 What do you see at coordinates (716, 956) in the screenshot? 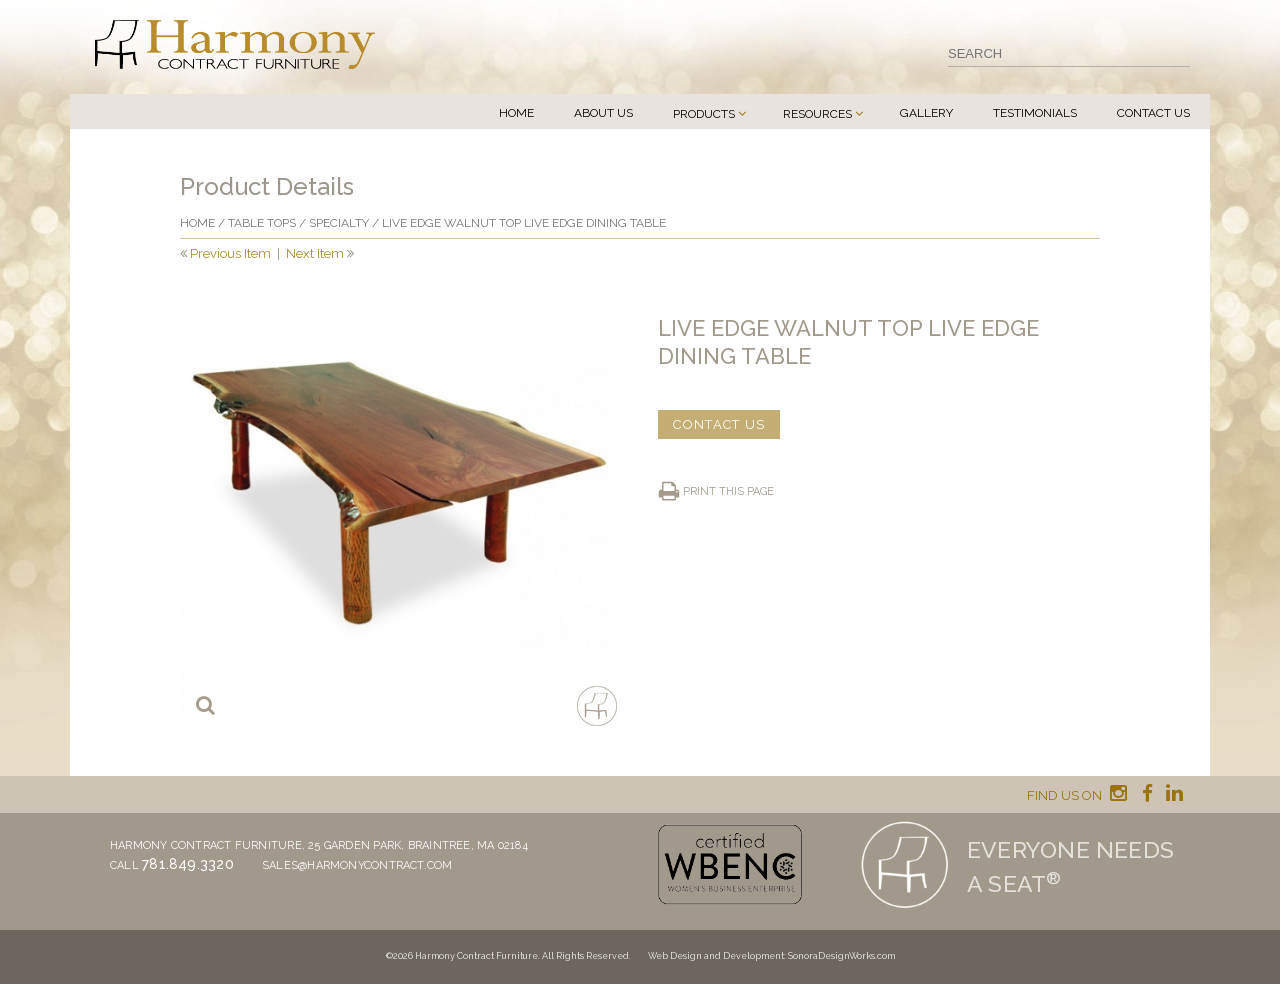
I see `Web Design and Development` at bounding box center [716, 956].